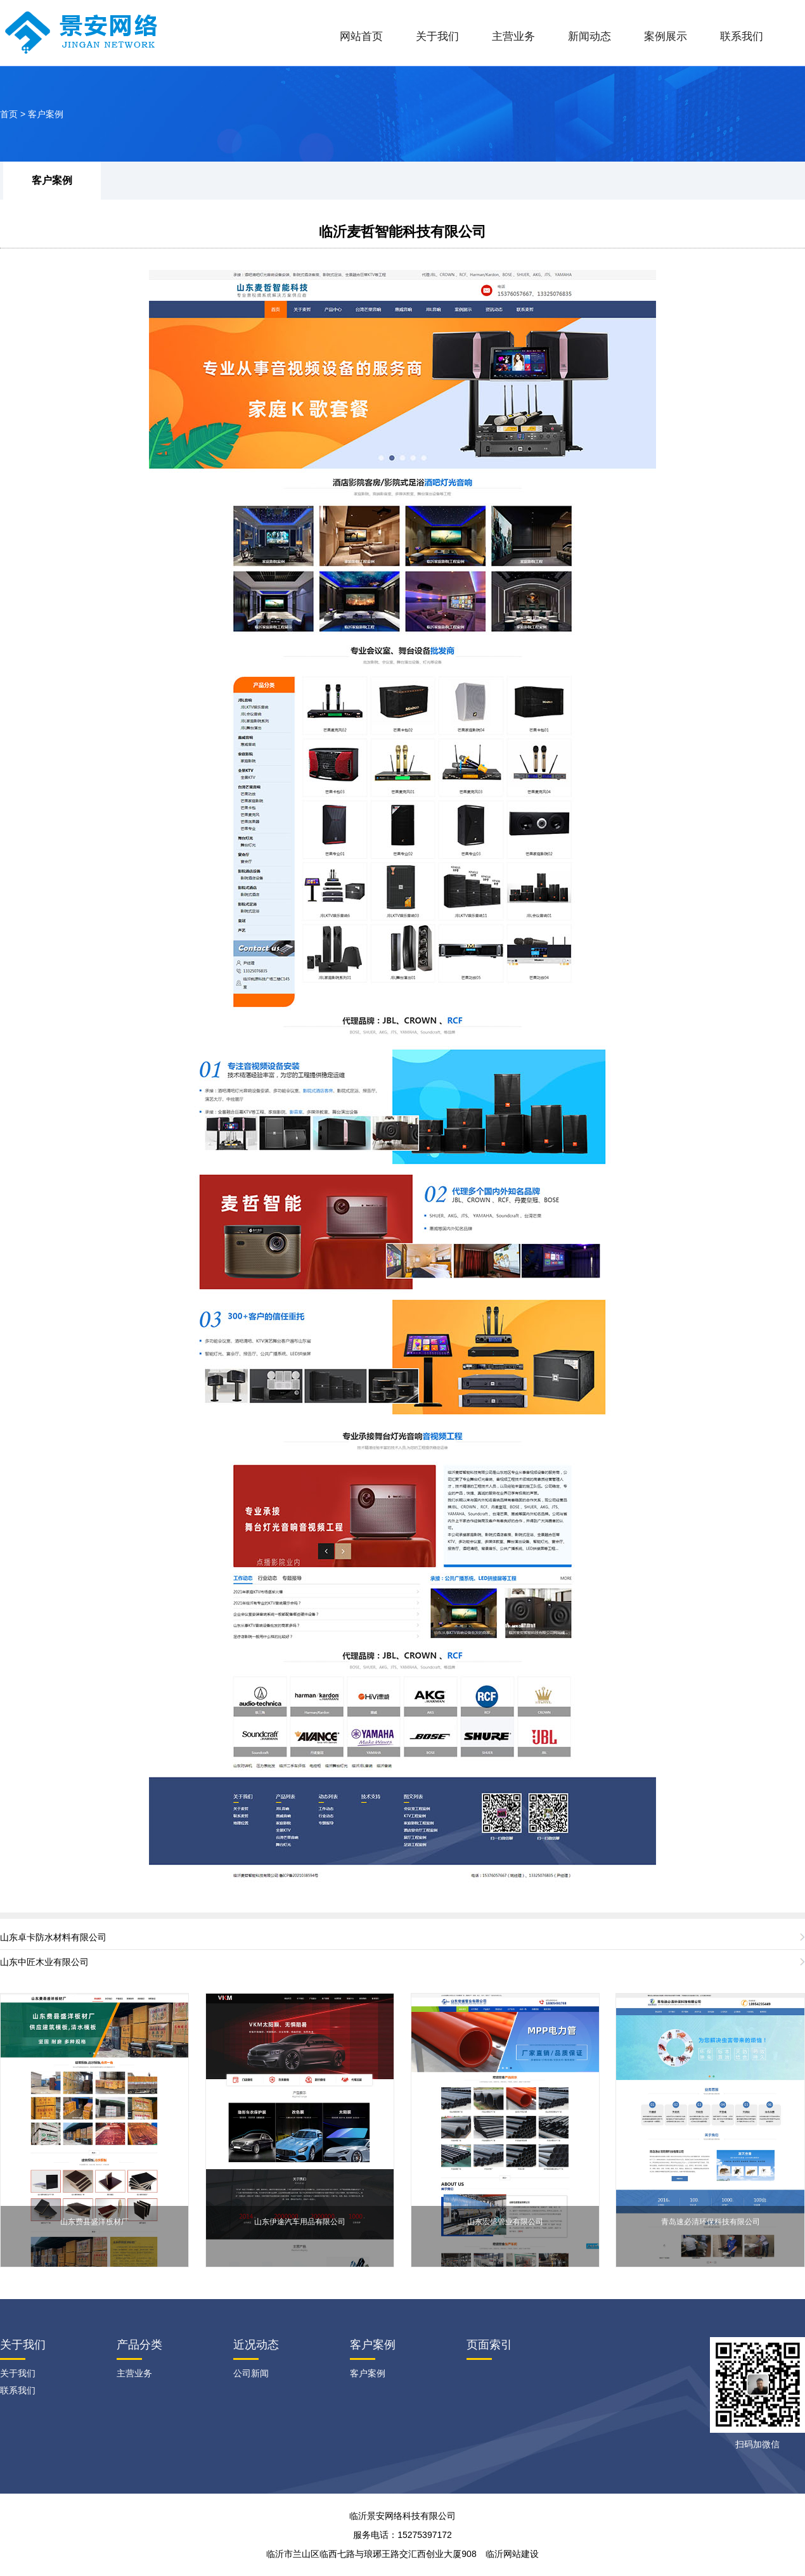 Image resolution: width=805 pixels, height=2576 pixels. Describe the element at coordinates (489, 2344) in the screenshot. I see `页面索引` at that location.